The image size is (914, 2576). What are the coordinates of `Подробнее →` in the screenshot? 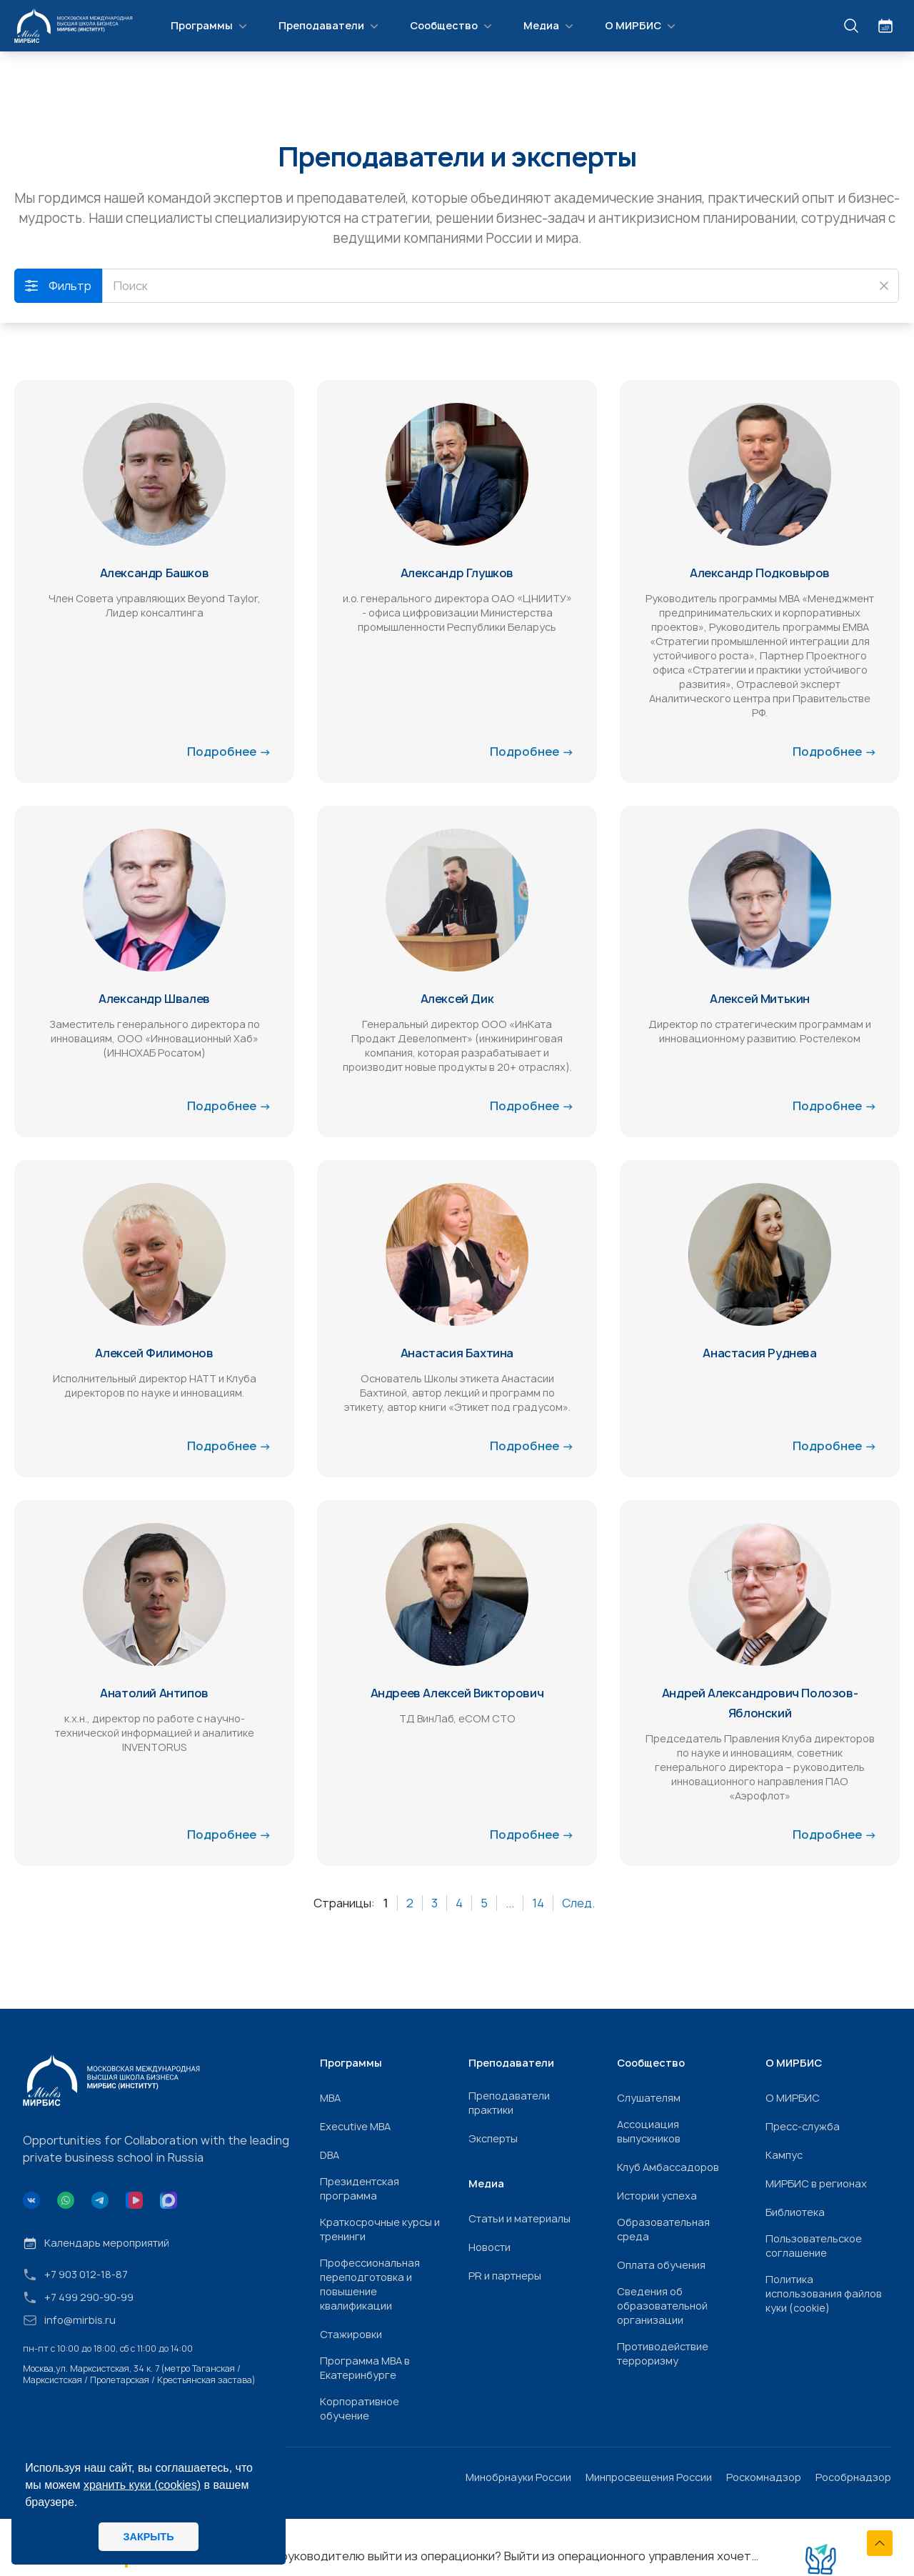 It's located at (229, 751).